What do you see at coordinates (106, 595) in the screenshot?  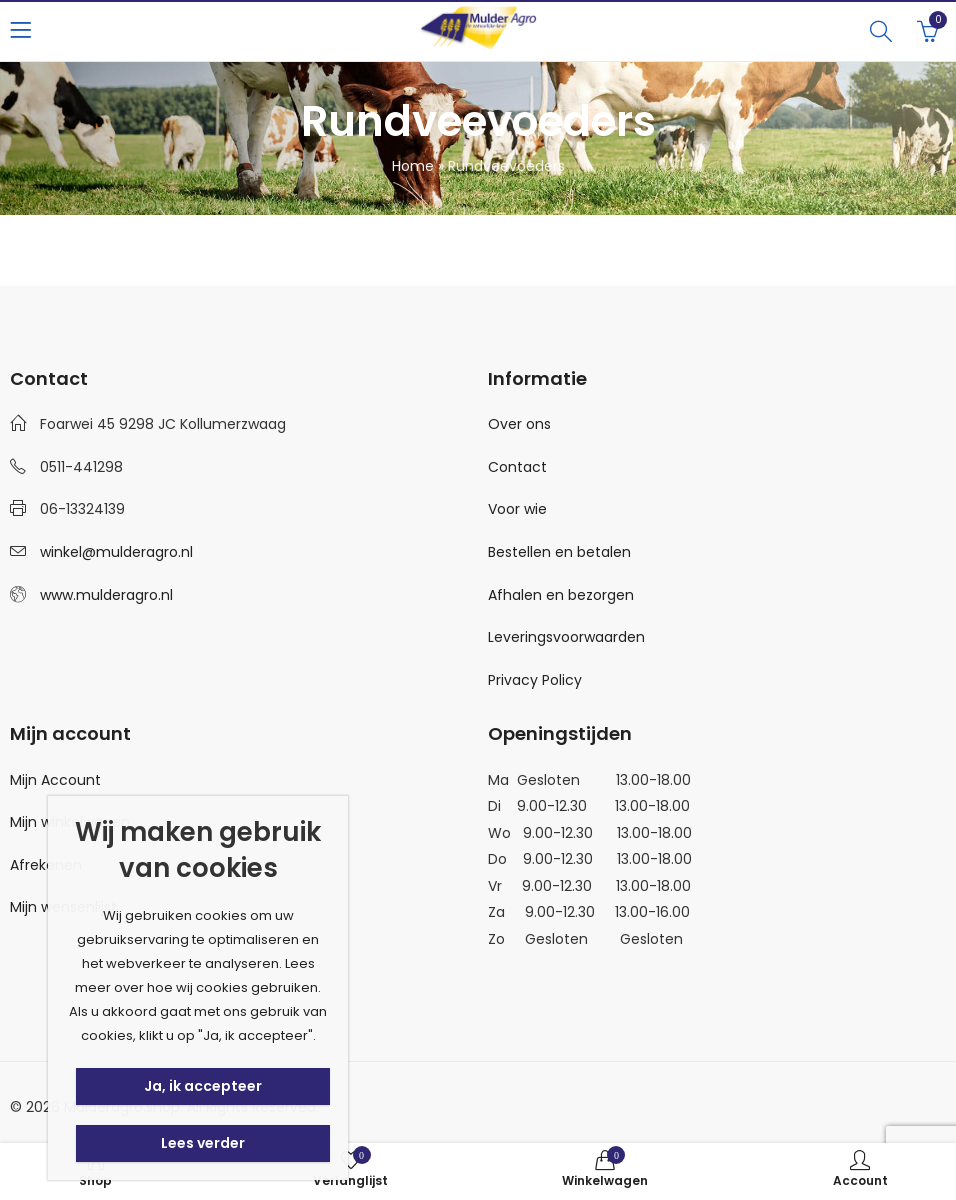 I see `www.mulderagro.nl` at bounding box center [106, 595].